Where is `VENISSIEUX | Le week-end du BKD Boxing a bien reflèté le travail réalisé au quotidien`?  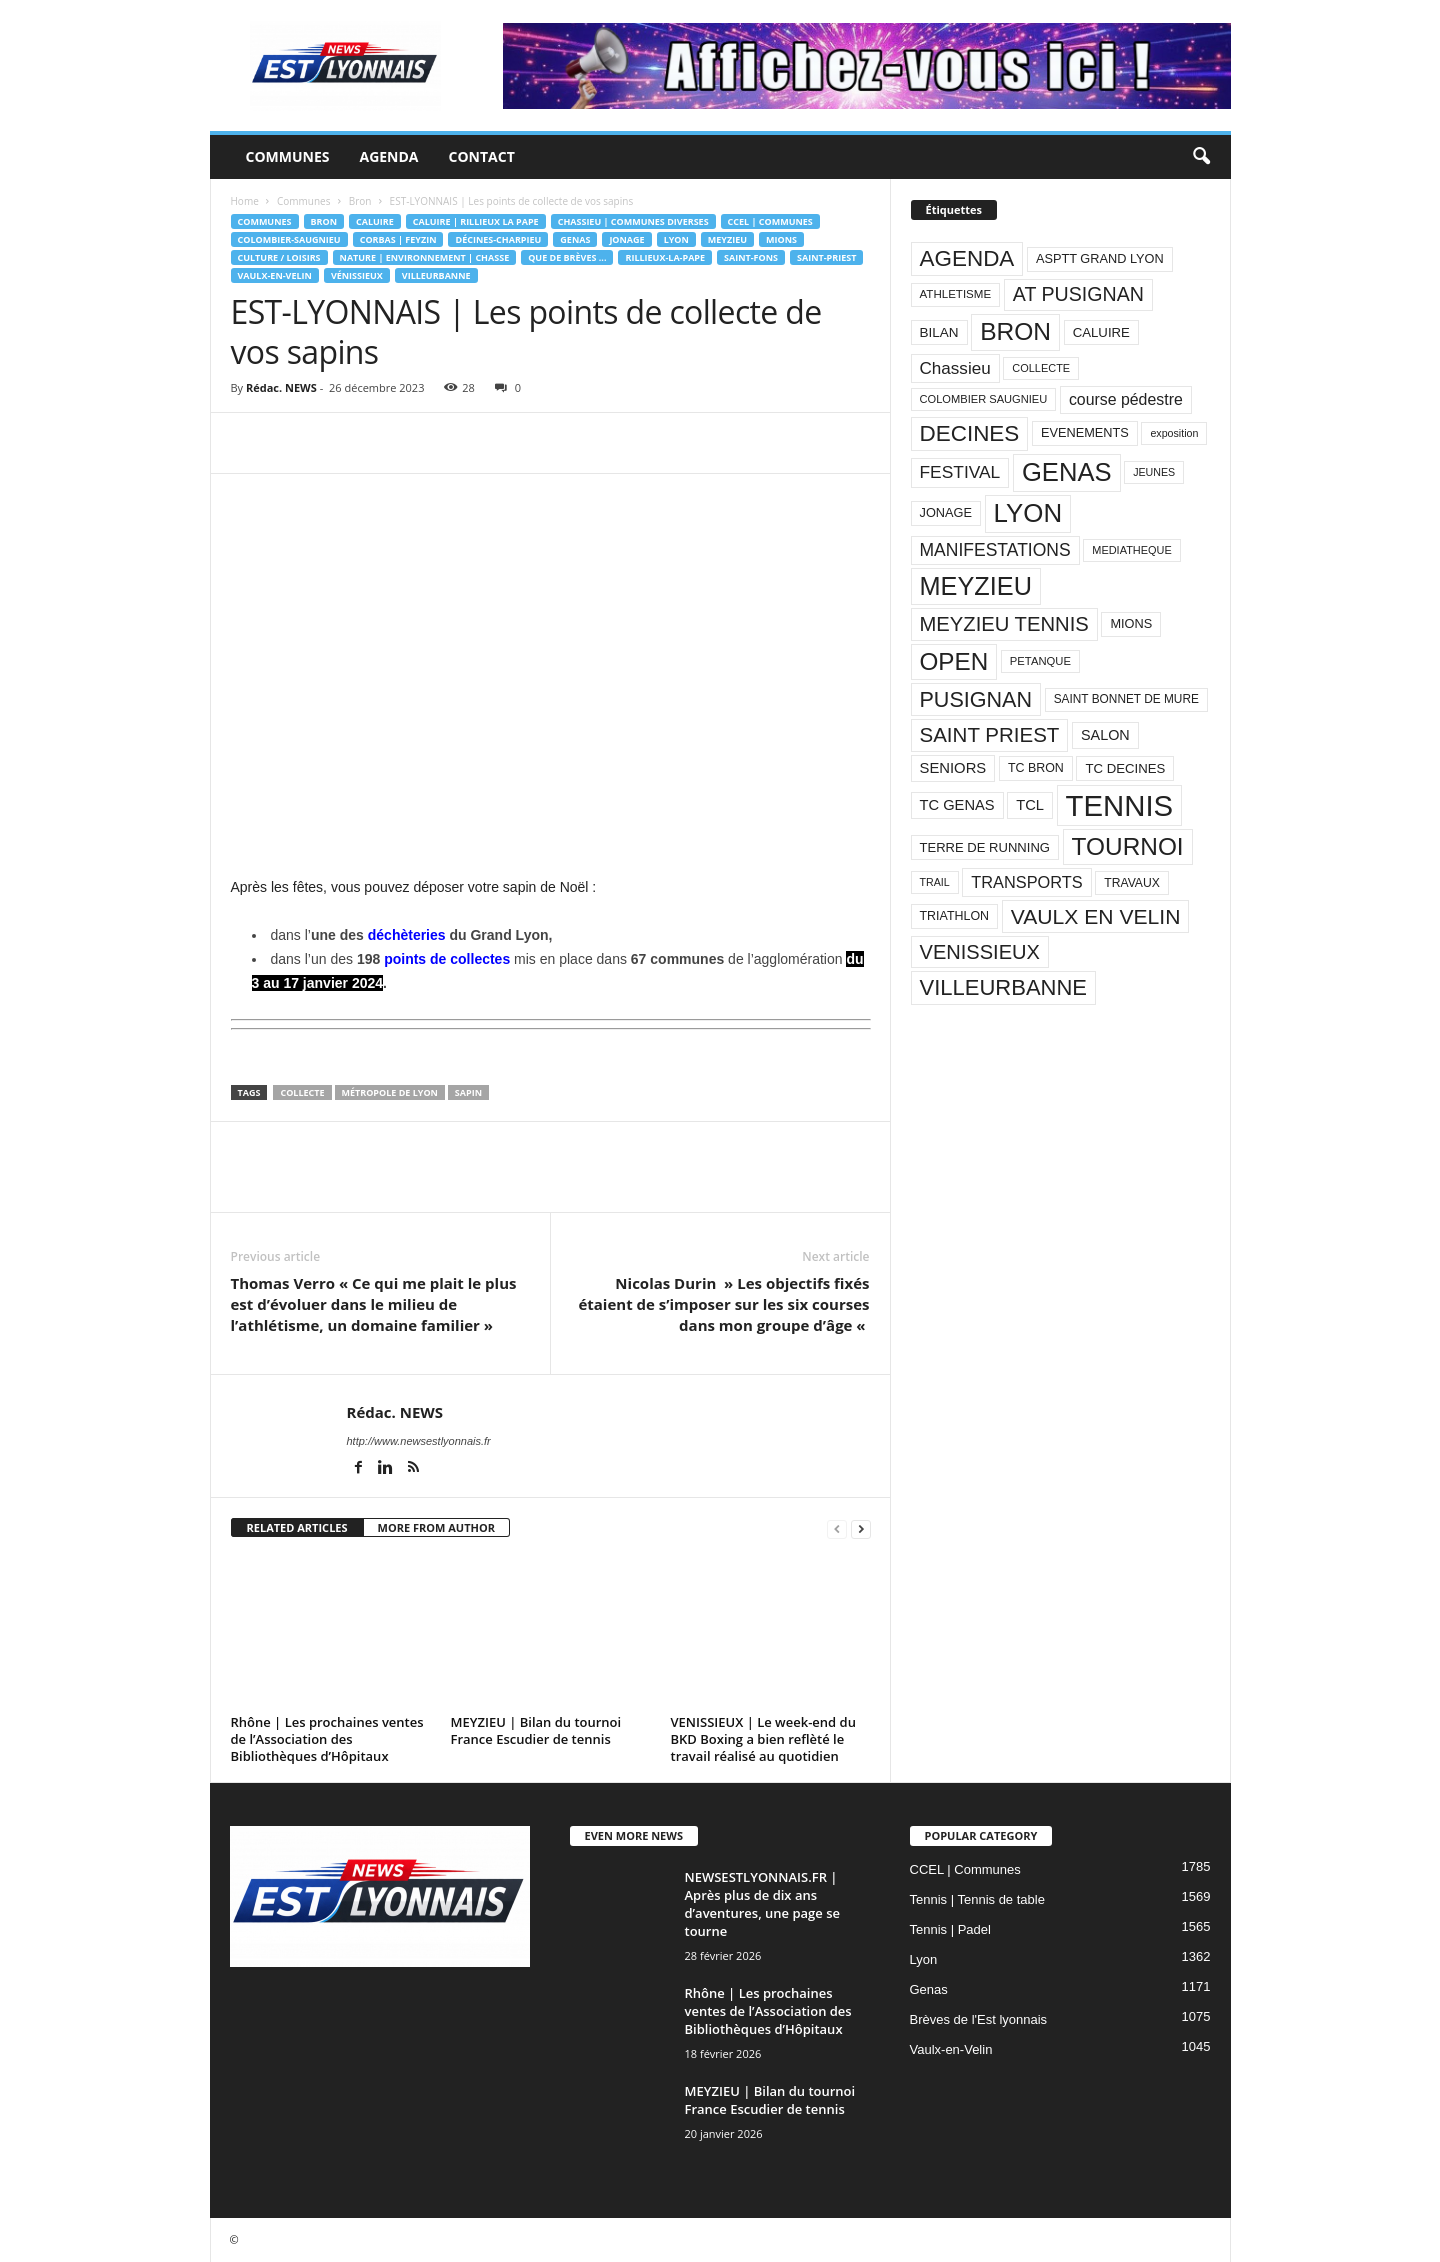
VENISSIEUX | Le week-end du BKD Boxing a bien reflèté le travail réalisé au quotidien is located at coordinates (763, 1739).